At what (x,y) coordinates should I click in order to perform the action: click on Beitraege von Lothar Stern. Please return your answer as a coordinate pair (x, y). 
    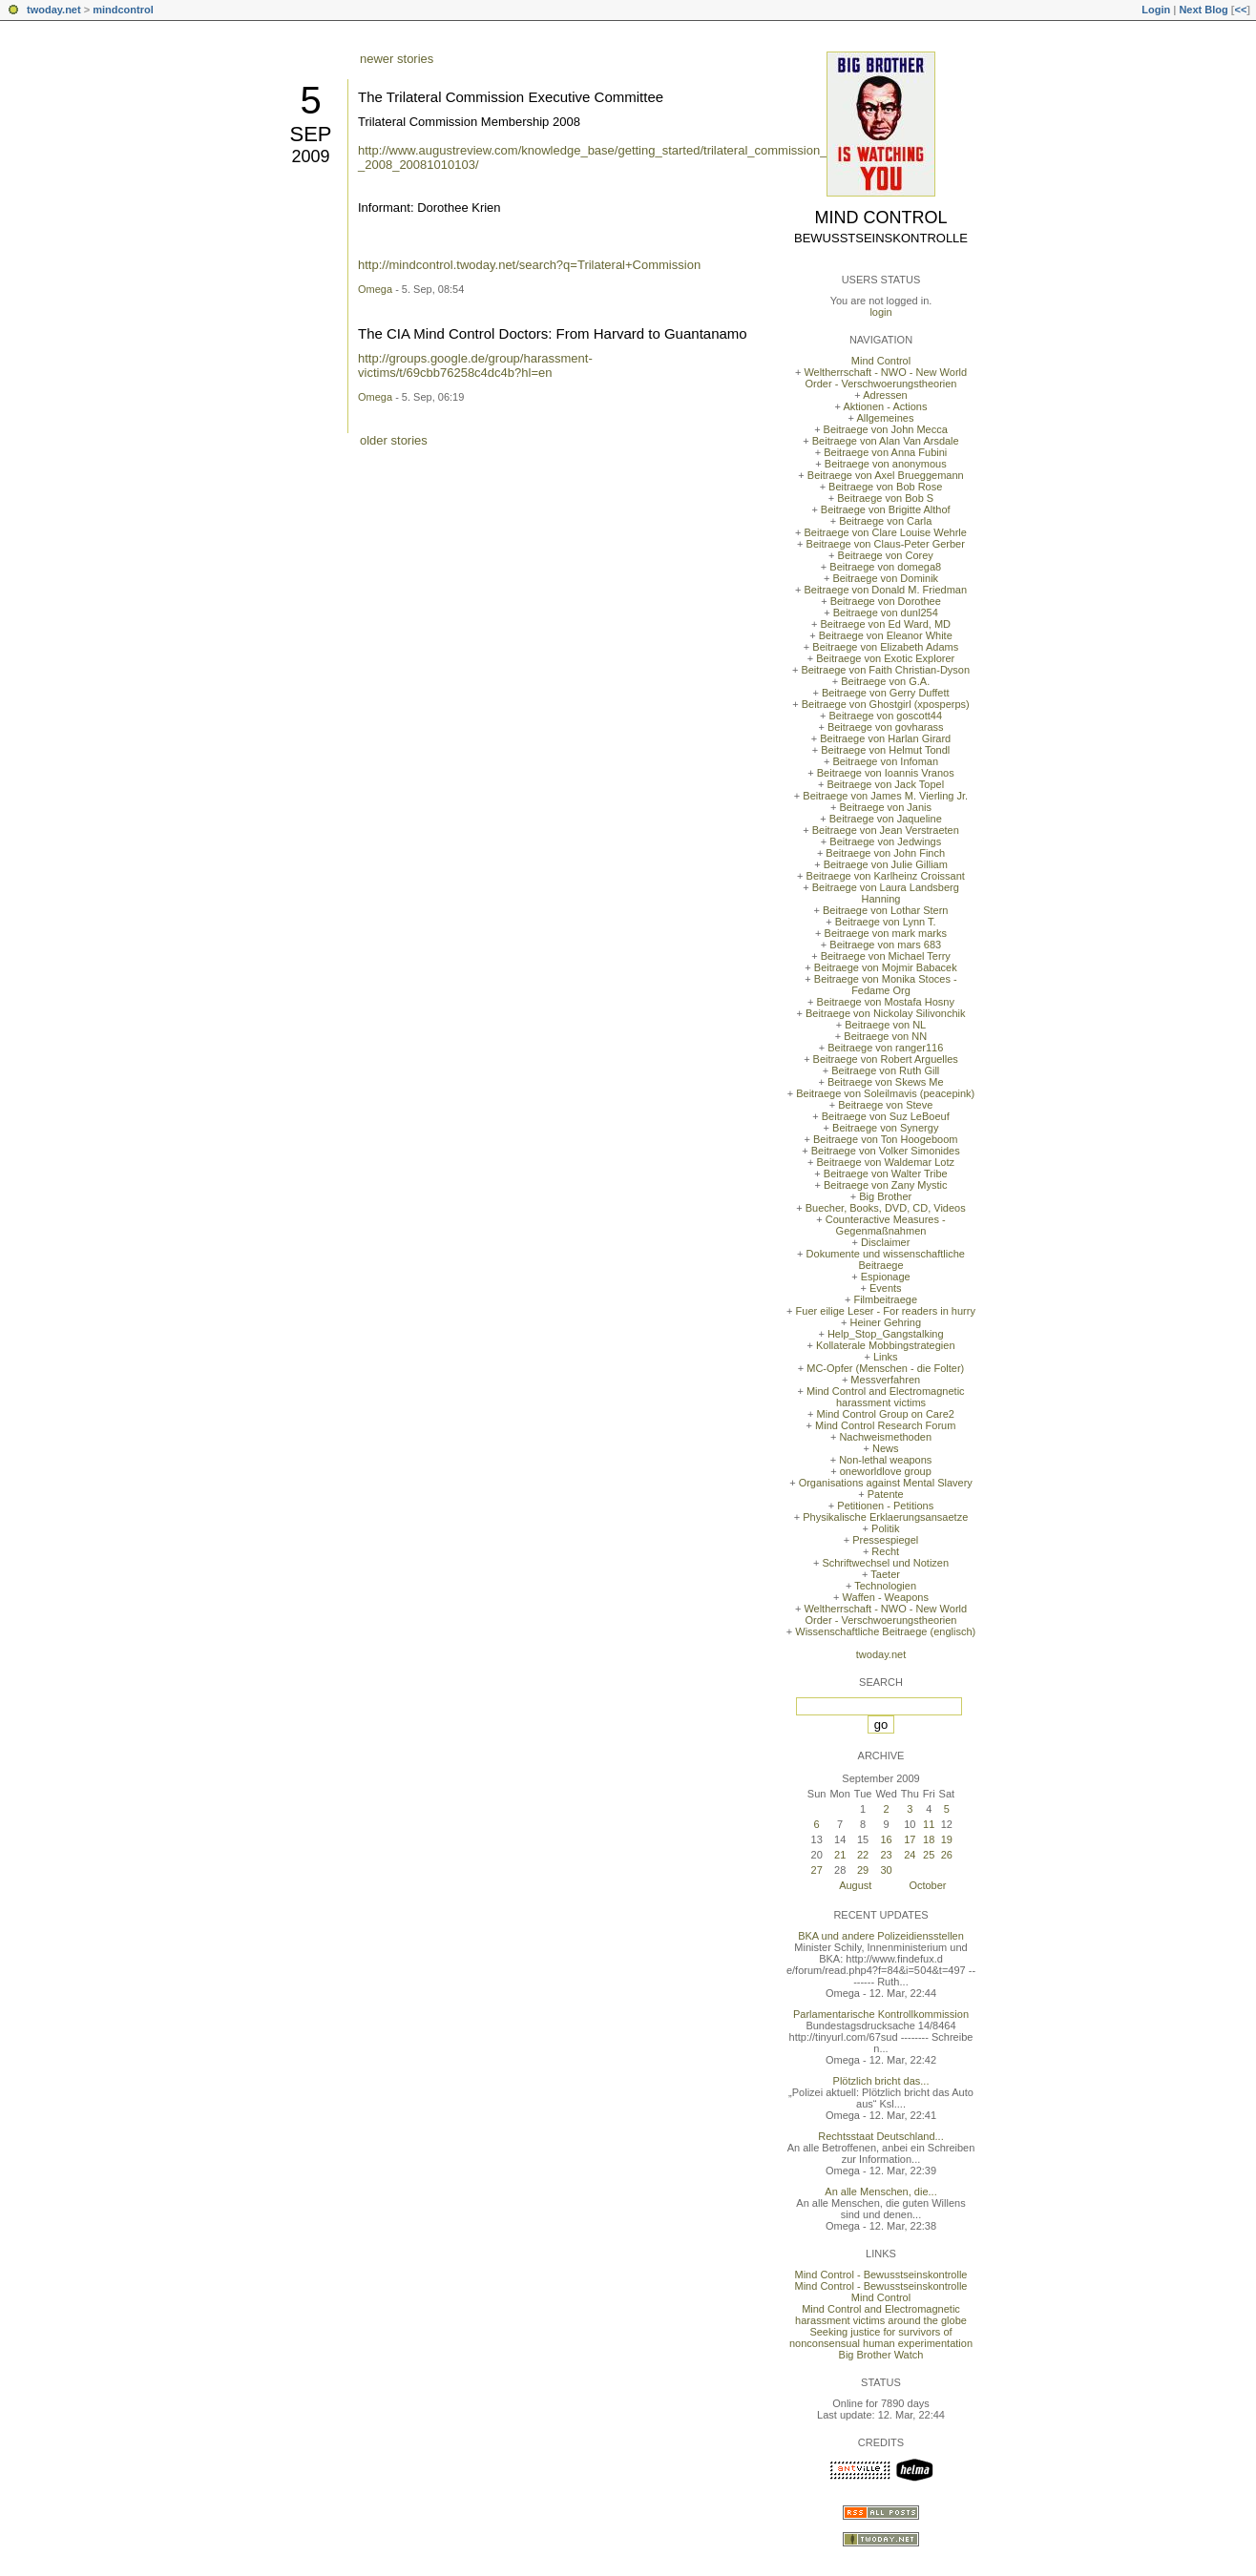
    Looking at the image, I should click on (885, 910).